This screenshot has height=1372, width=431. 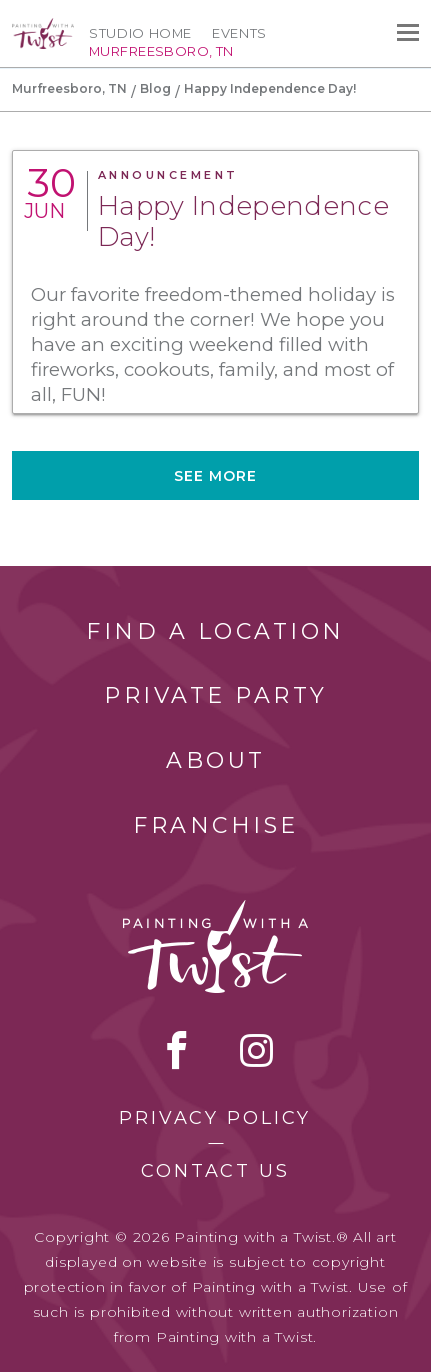 What do you see at coordinates (216, 825) in the screenshot?
I see `Franchise` at bounding box center [216, 825].